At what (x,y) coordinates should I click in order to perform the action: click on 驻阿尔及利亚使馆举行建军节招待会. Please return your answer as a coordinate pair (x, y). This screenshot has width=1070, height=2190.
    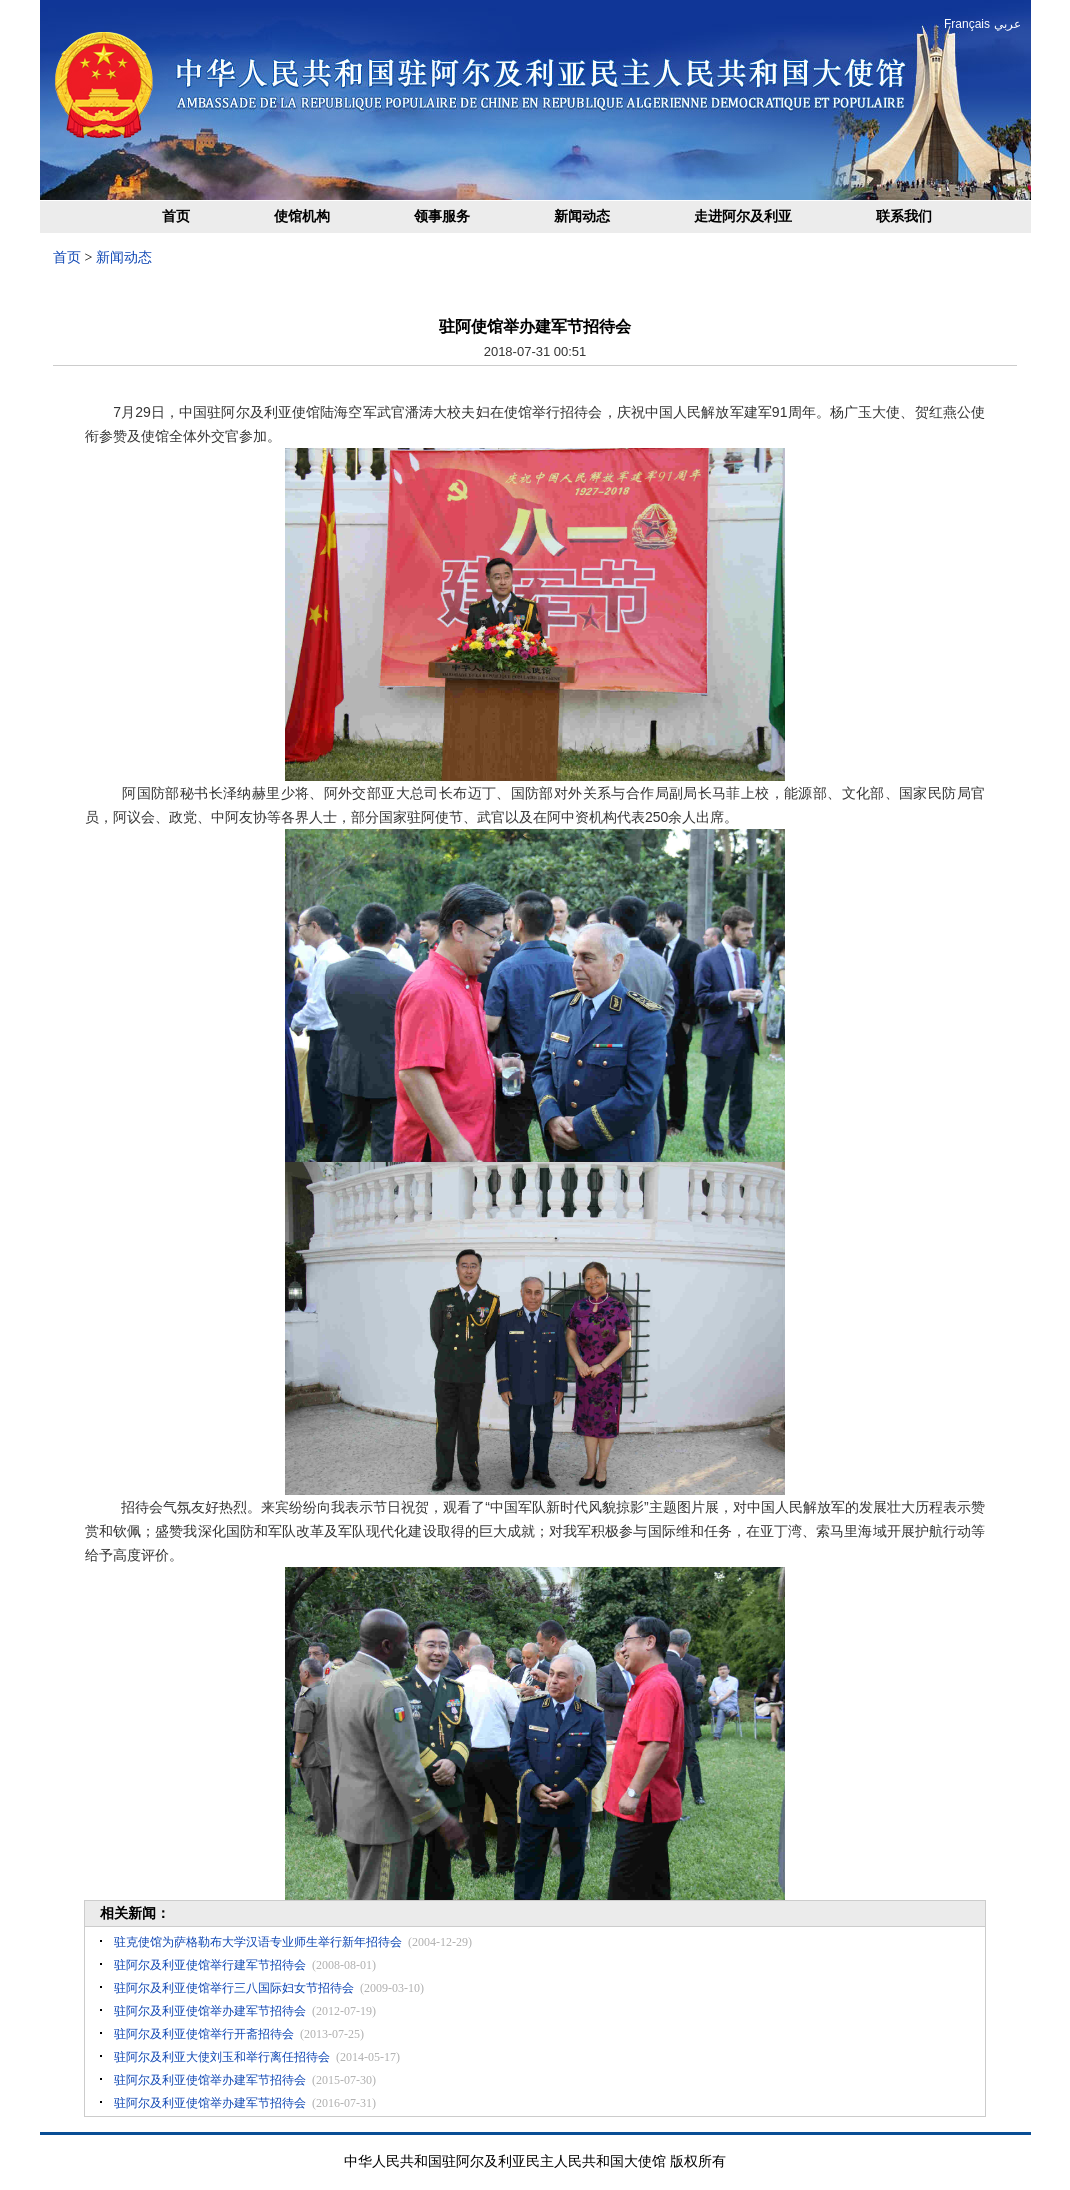
    Looking at the image, I should click on (210, 1965).